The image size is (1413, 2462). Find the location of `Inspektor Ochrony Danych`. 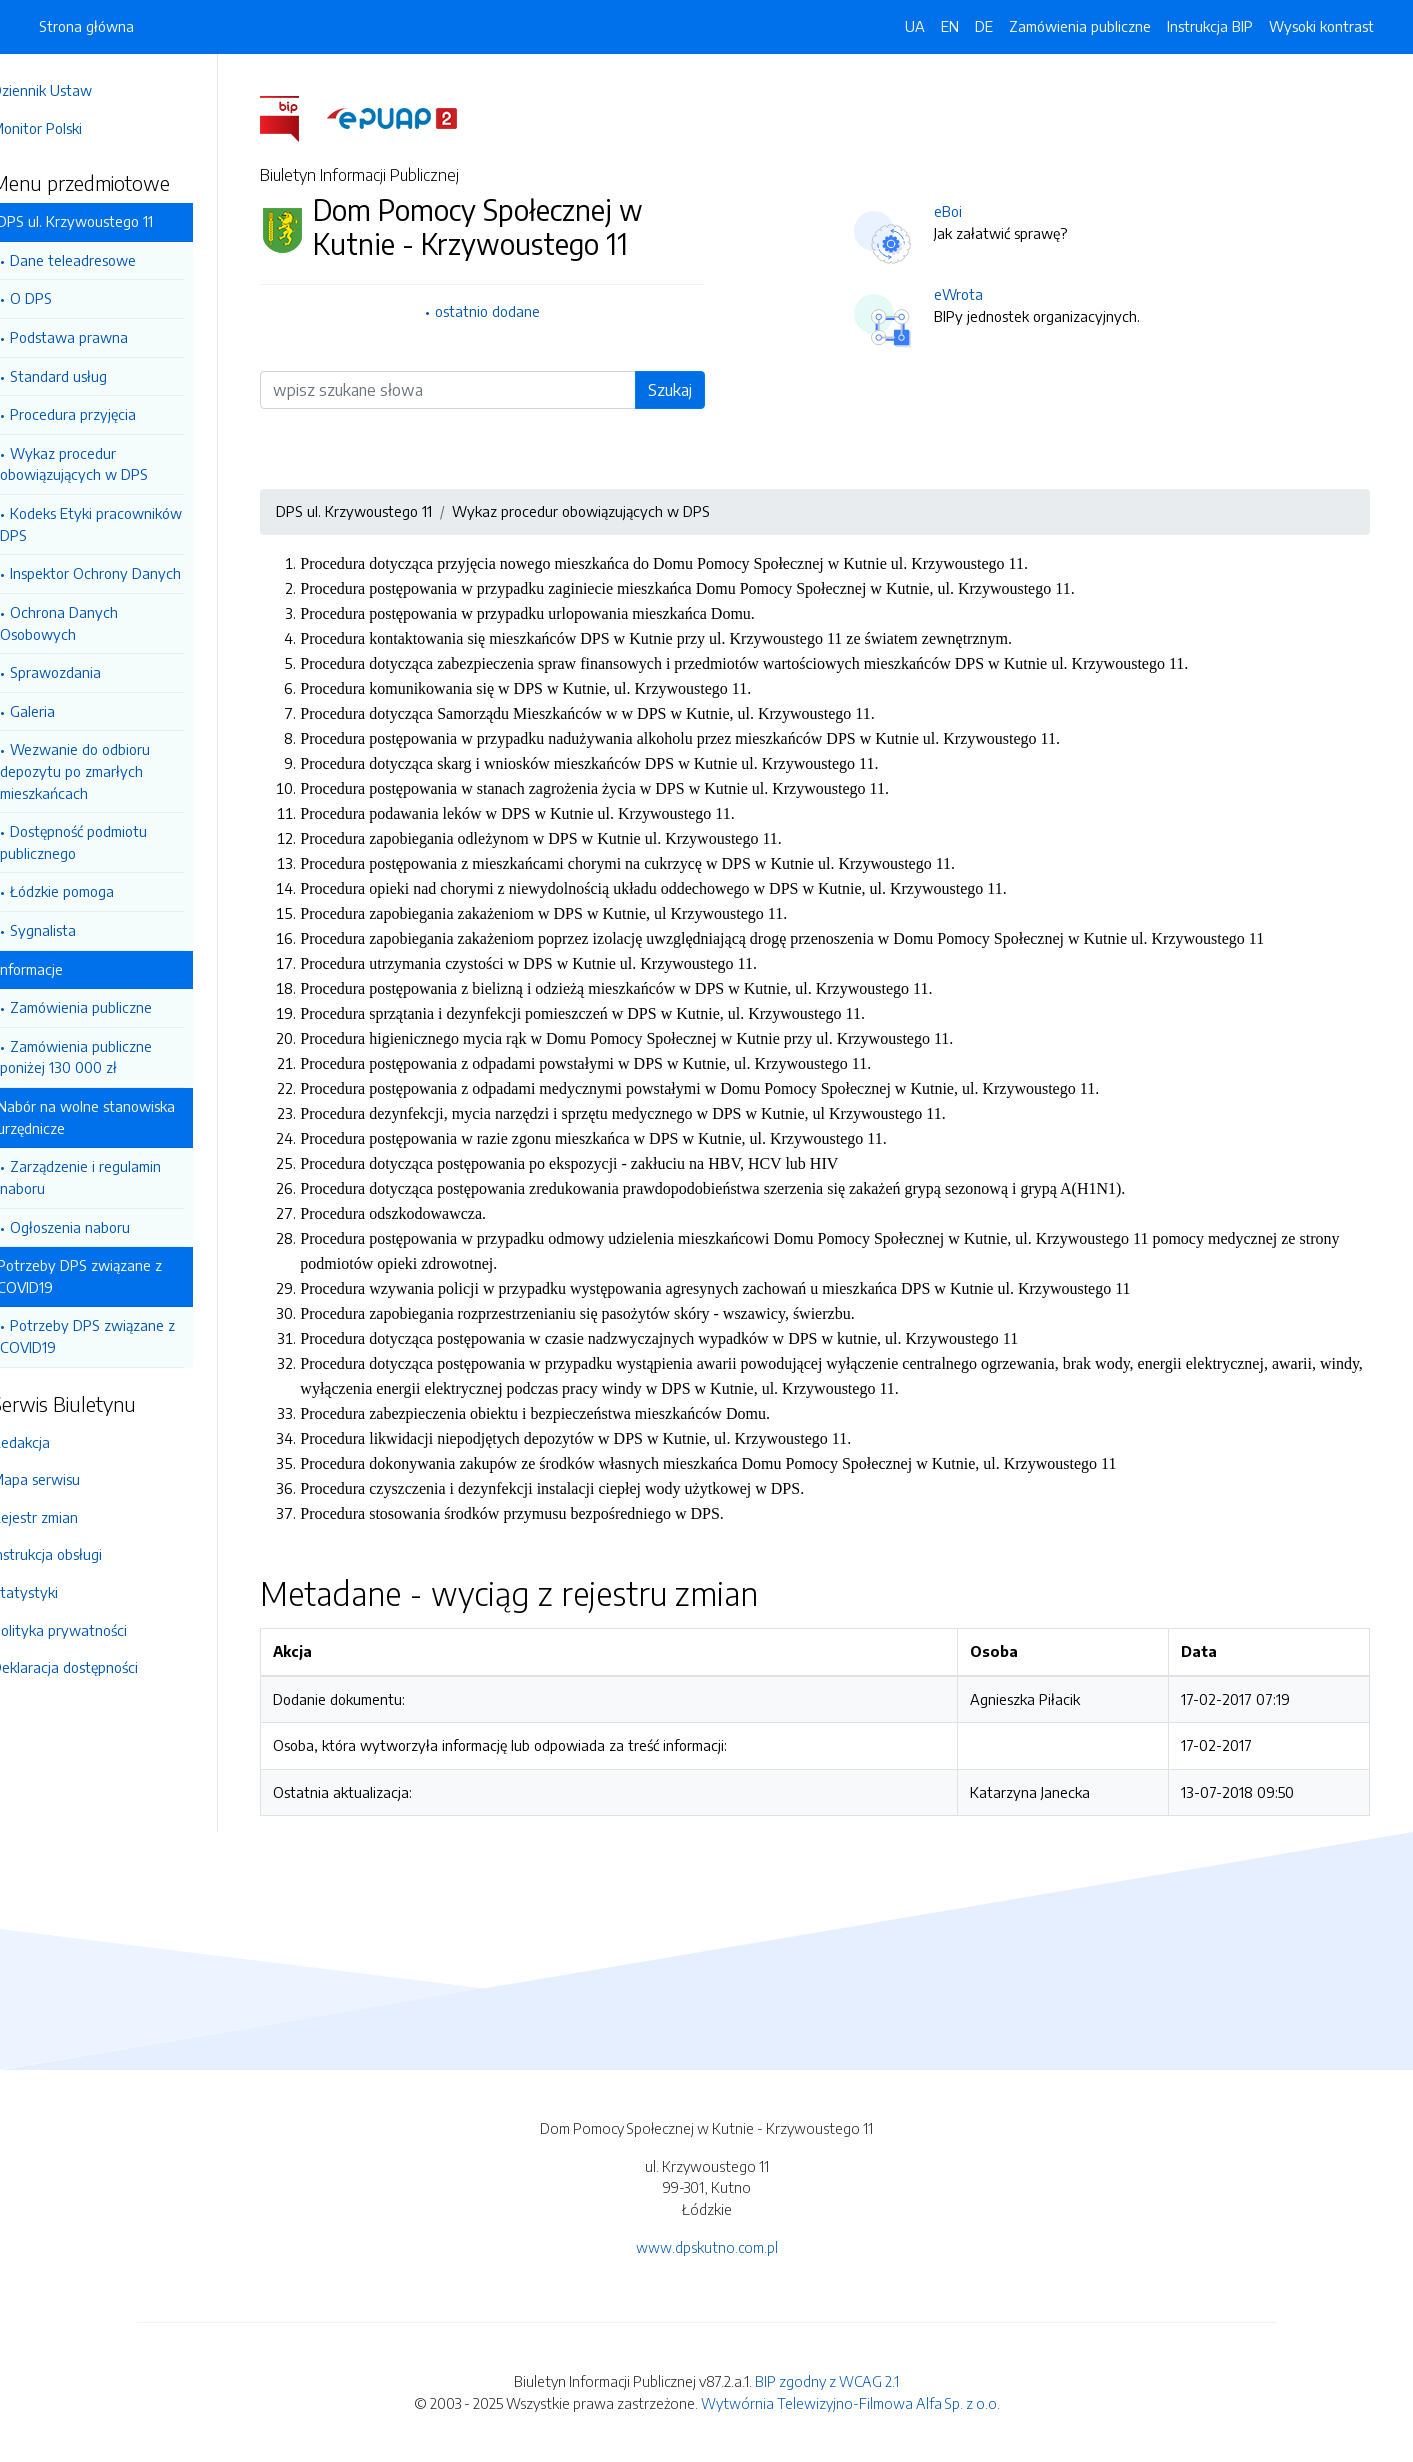

Inspektor Ochrony Danych is located at coordinates (127, 573).